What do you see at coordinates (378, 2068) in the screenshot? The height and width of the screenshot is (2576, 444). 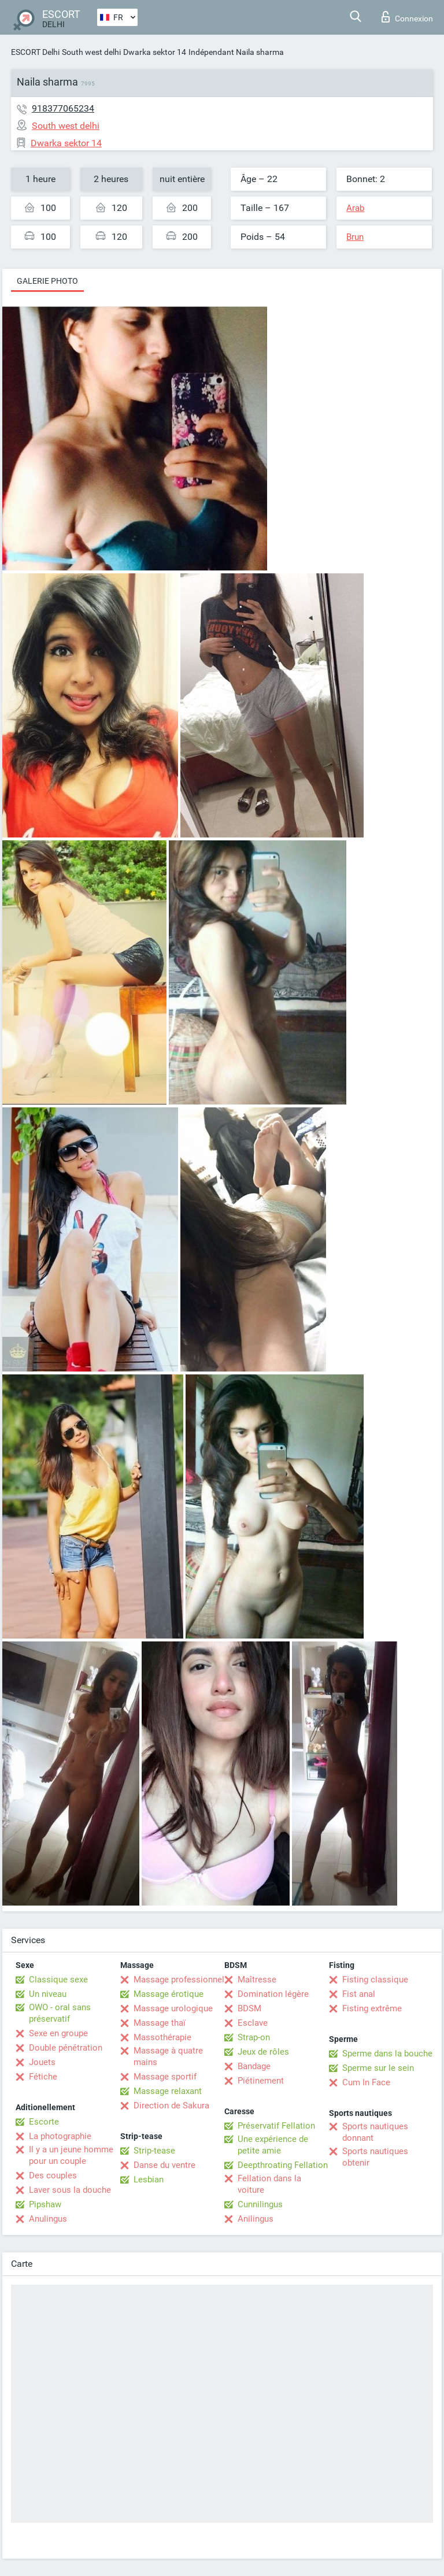 I see `Sperme sur le sein` at bounding box center [378, 2068].